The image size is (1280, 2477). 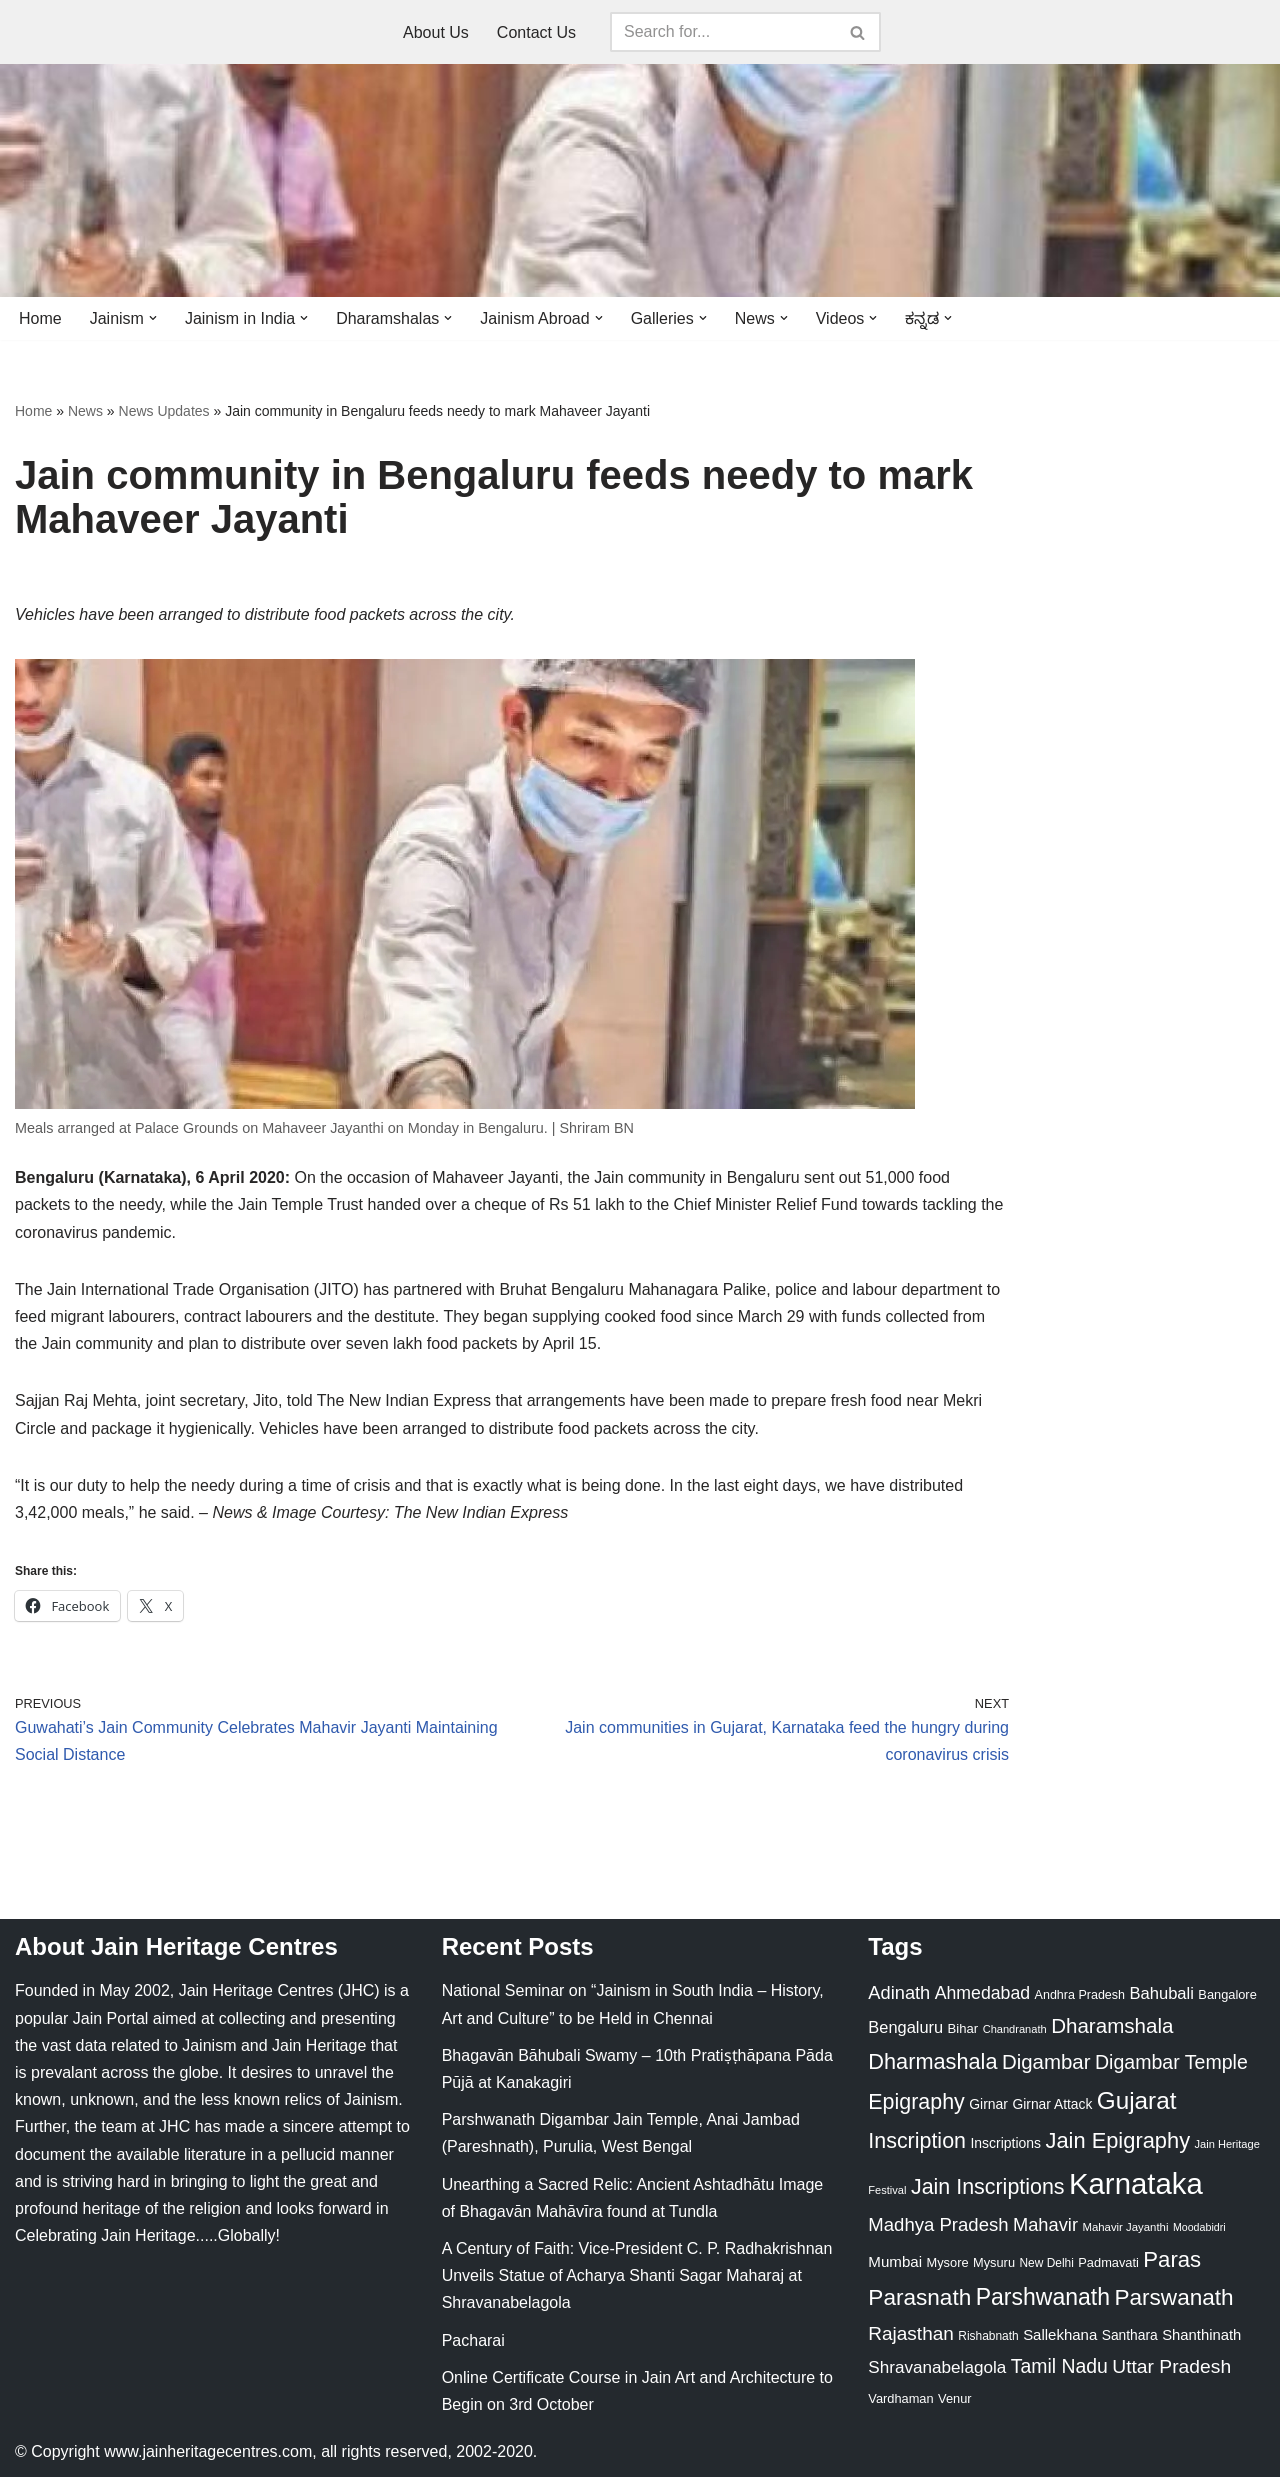 What do you see at coordinates (982, 1993) in the screenshot?
I see `Ahmedabad [Ahmedabad (52 items)]` at bounding box center [982, 1993].